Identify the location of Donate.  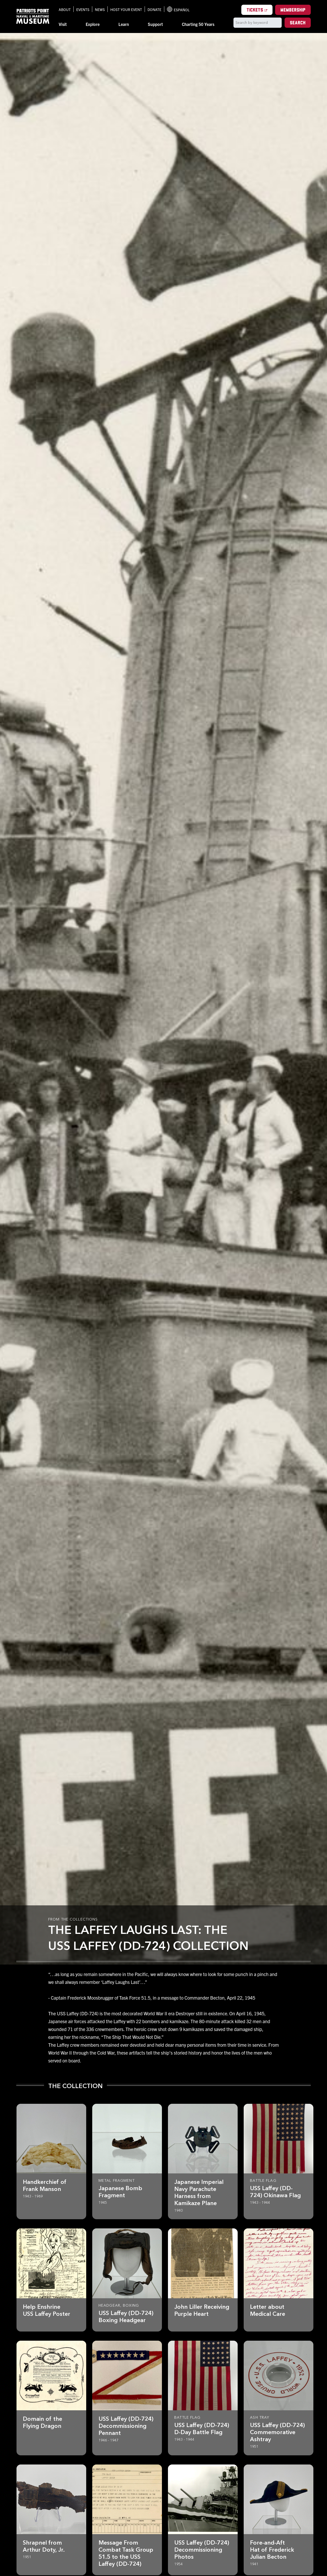
(154, 9).